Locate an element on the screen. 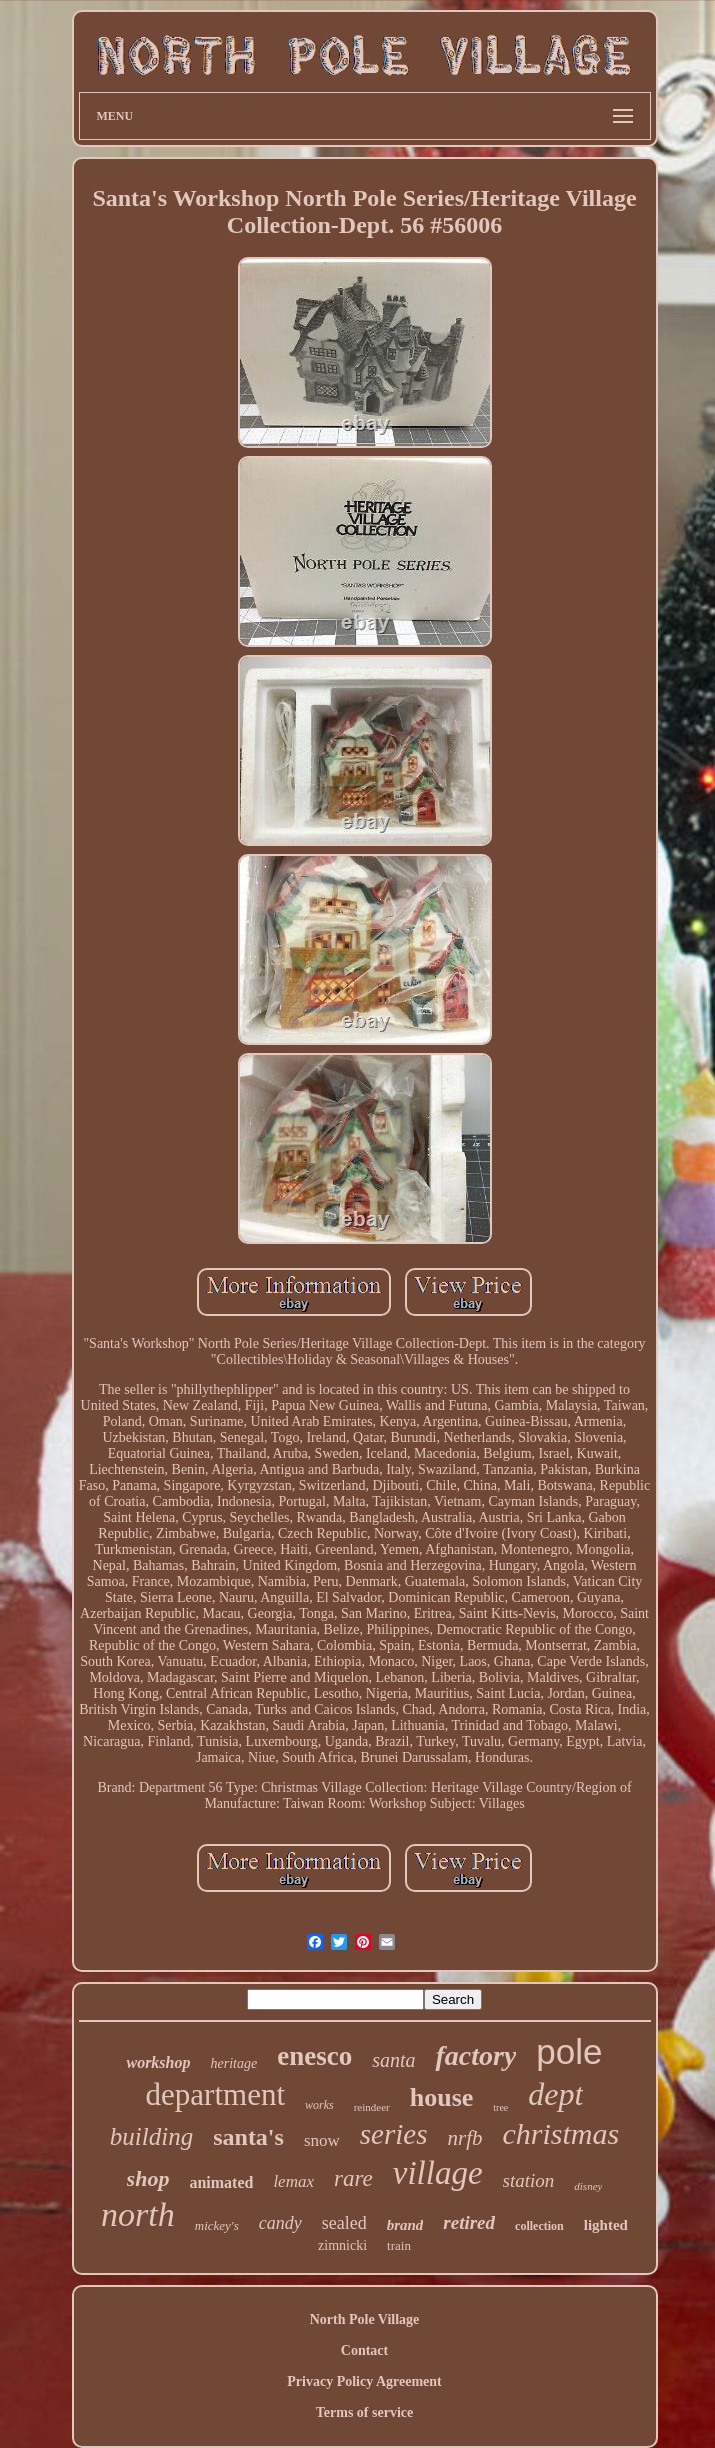 The width and height of the screenshot is (715, 2448). tree is located at coordinates (500, 2107).